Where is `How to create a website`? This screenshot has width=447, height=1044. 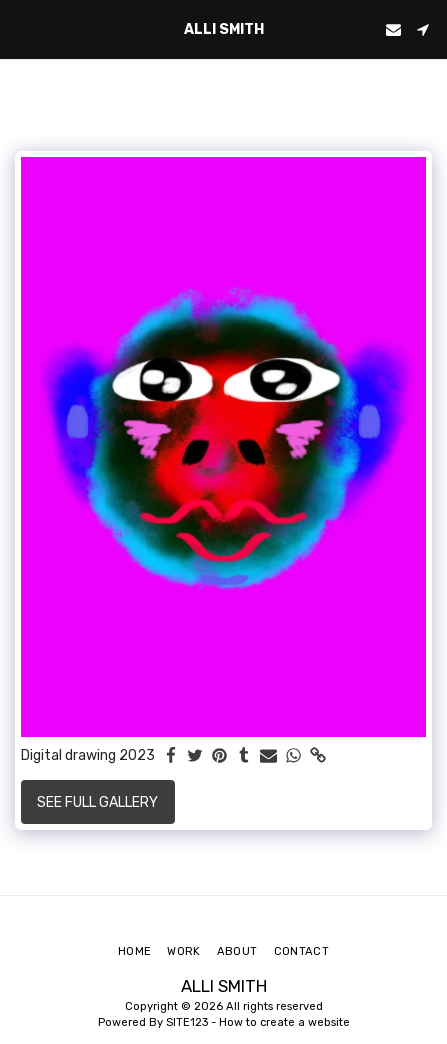
How to create a website is located at coordinates (284, 1022).